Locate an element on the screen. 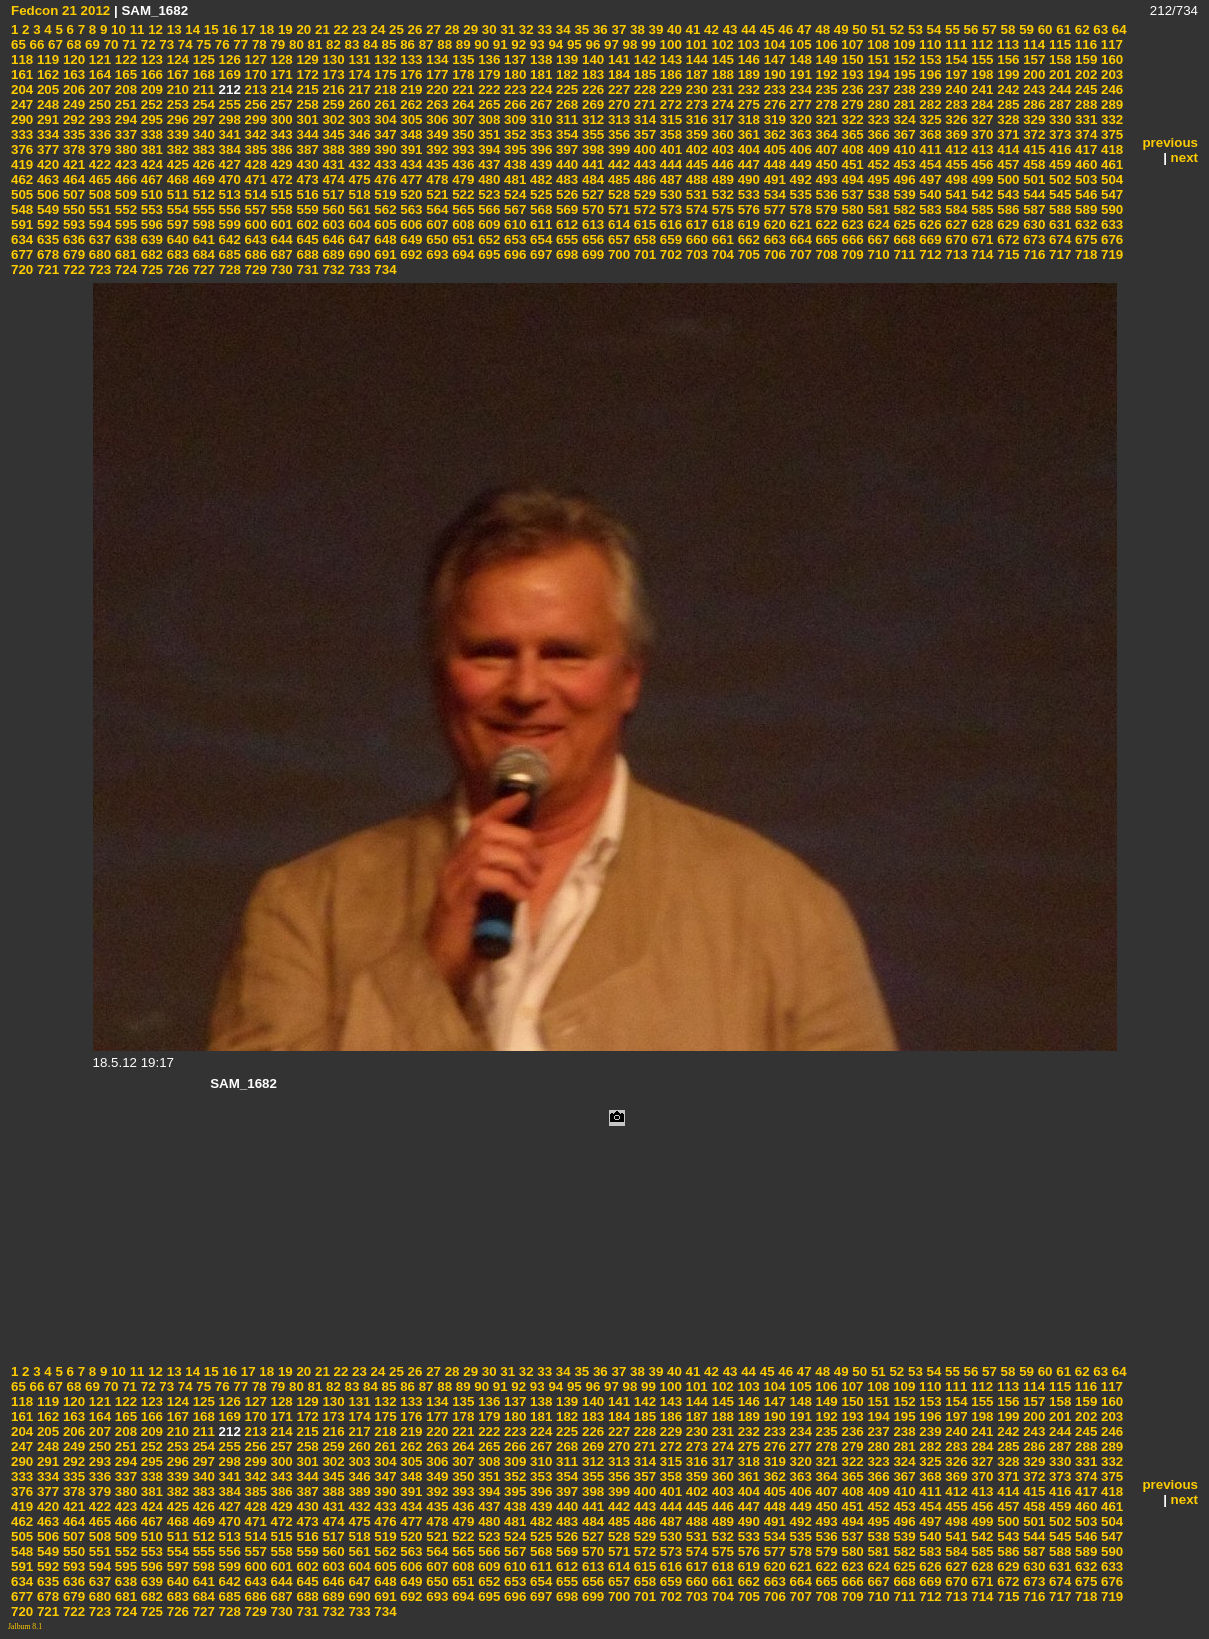  205 is located at coordinates (46, 89).